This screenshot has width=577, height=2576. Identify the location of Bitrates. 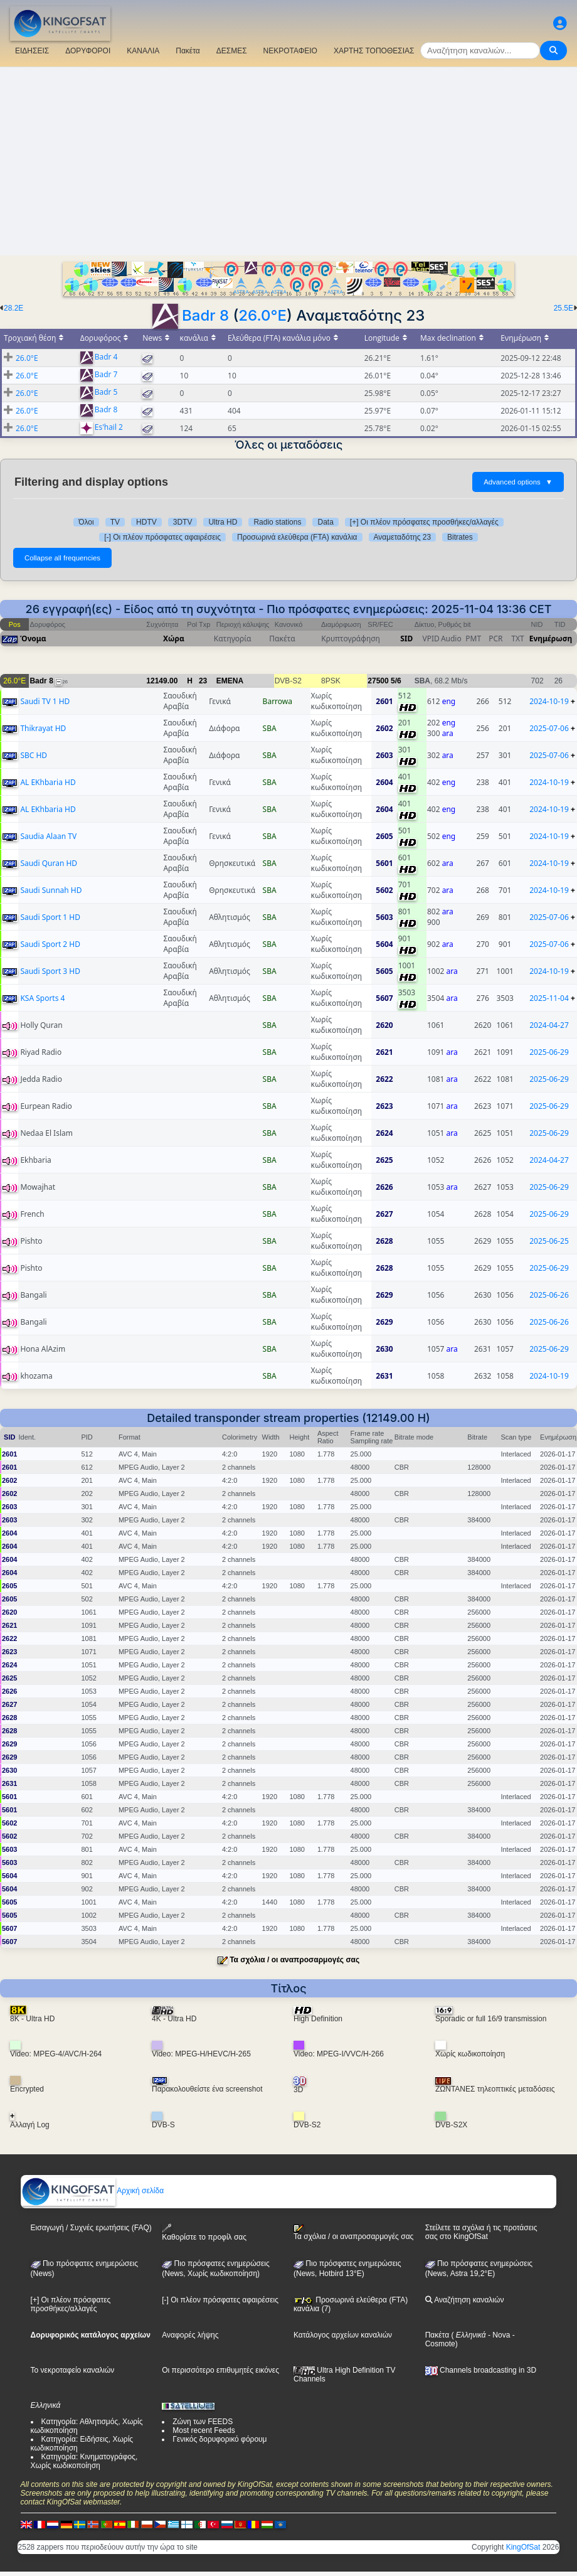
(460, 537).